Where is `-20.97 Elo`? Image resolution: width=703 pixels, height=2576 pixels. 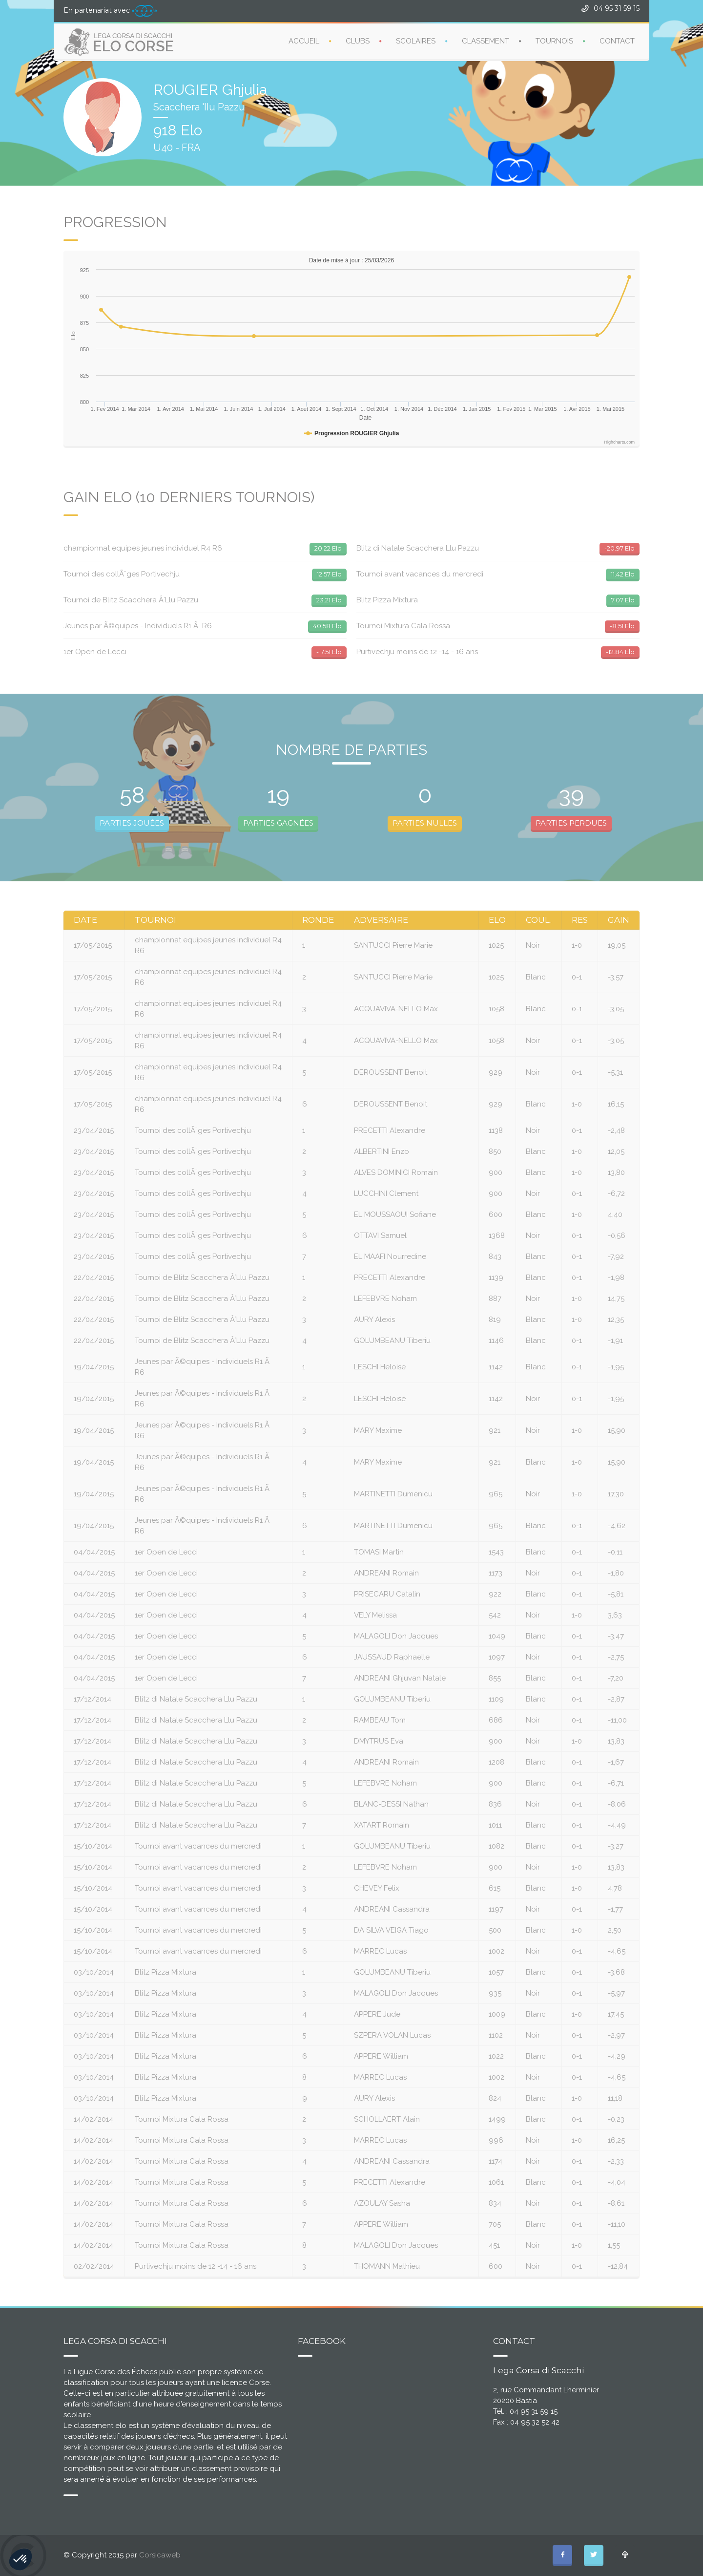
-20.97 Elo is located at coordinates (619, 548).